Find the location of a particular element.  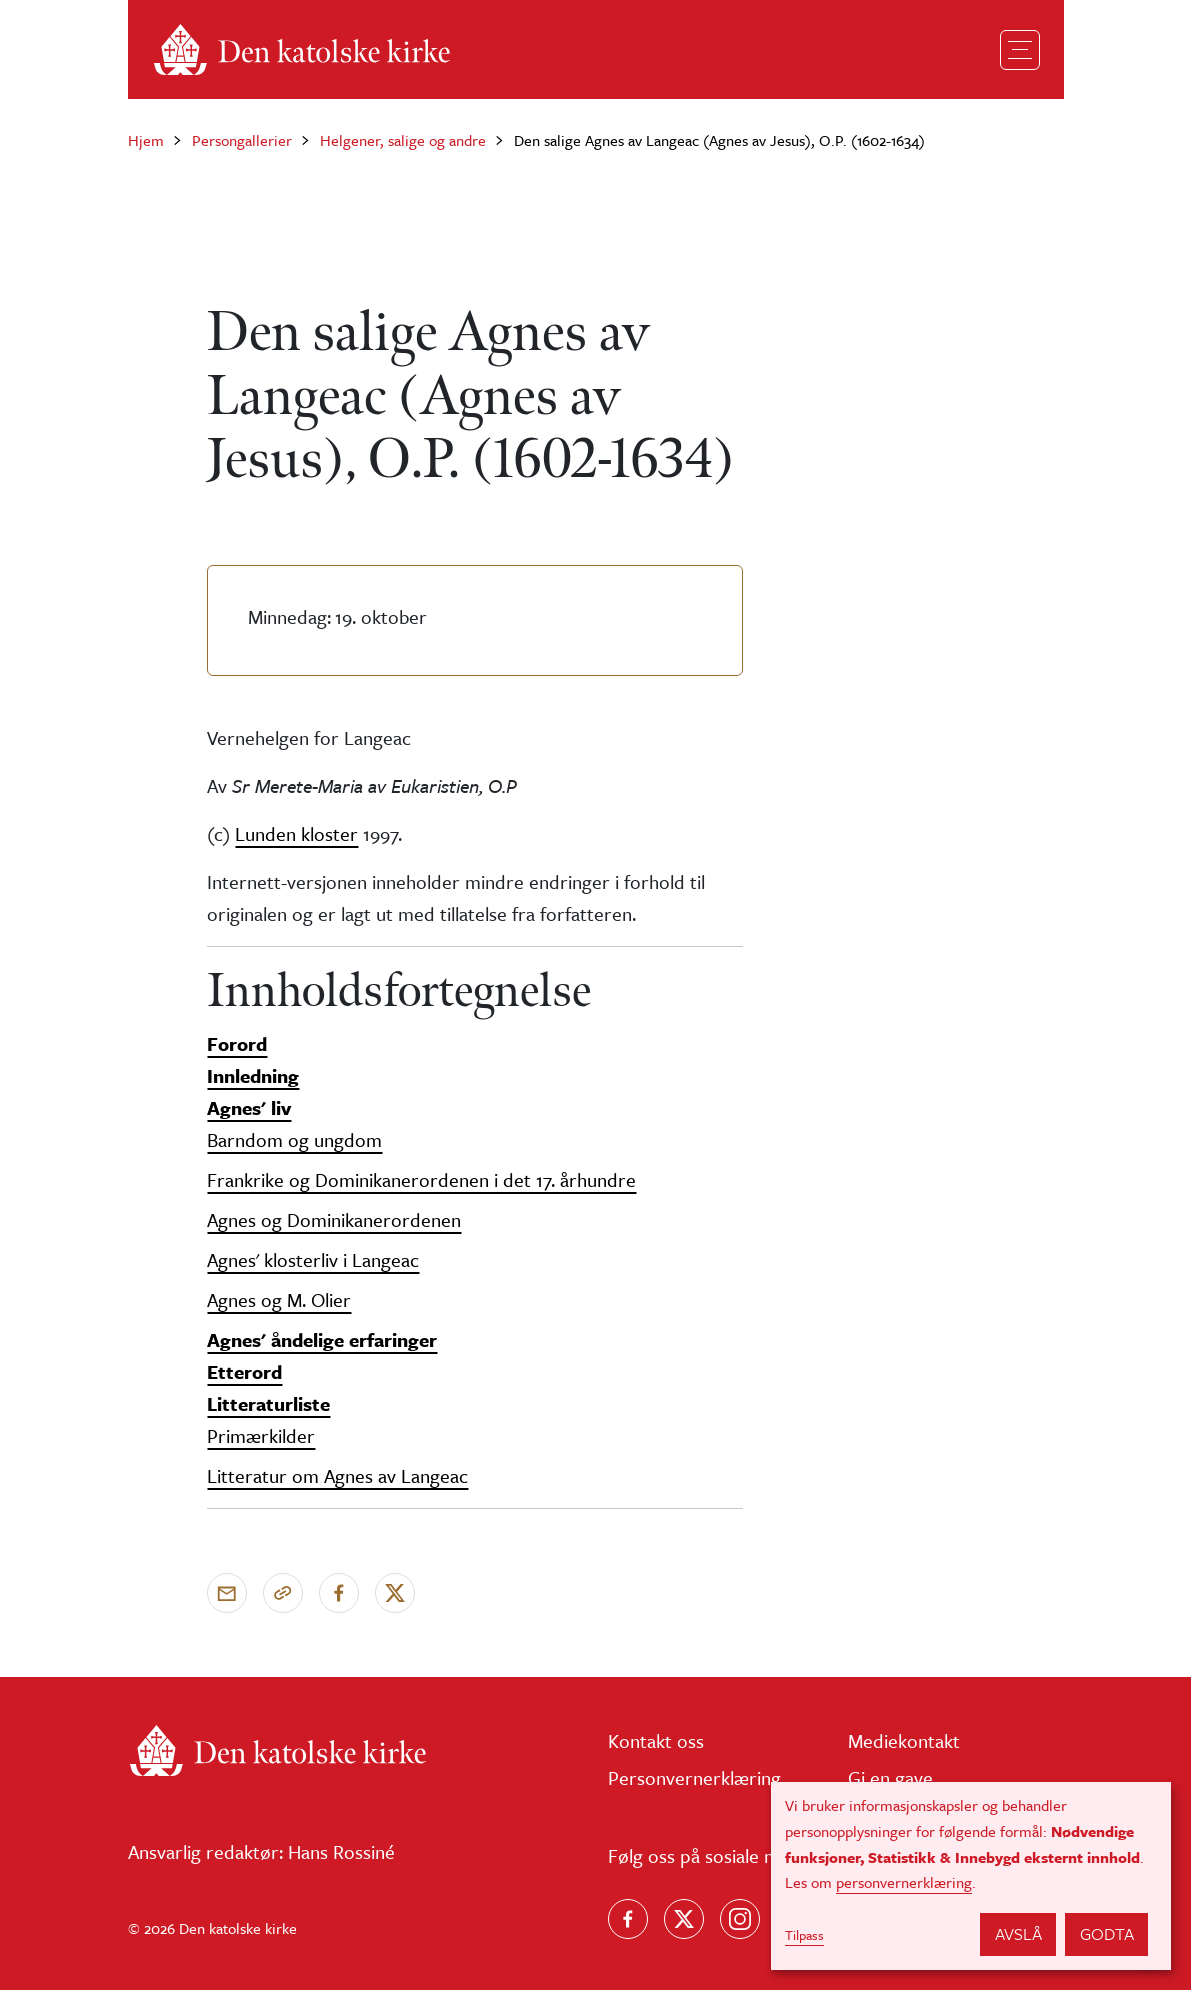

[Følg oss på X] is located at coordinates (684, 1919).